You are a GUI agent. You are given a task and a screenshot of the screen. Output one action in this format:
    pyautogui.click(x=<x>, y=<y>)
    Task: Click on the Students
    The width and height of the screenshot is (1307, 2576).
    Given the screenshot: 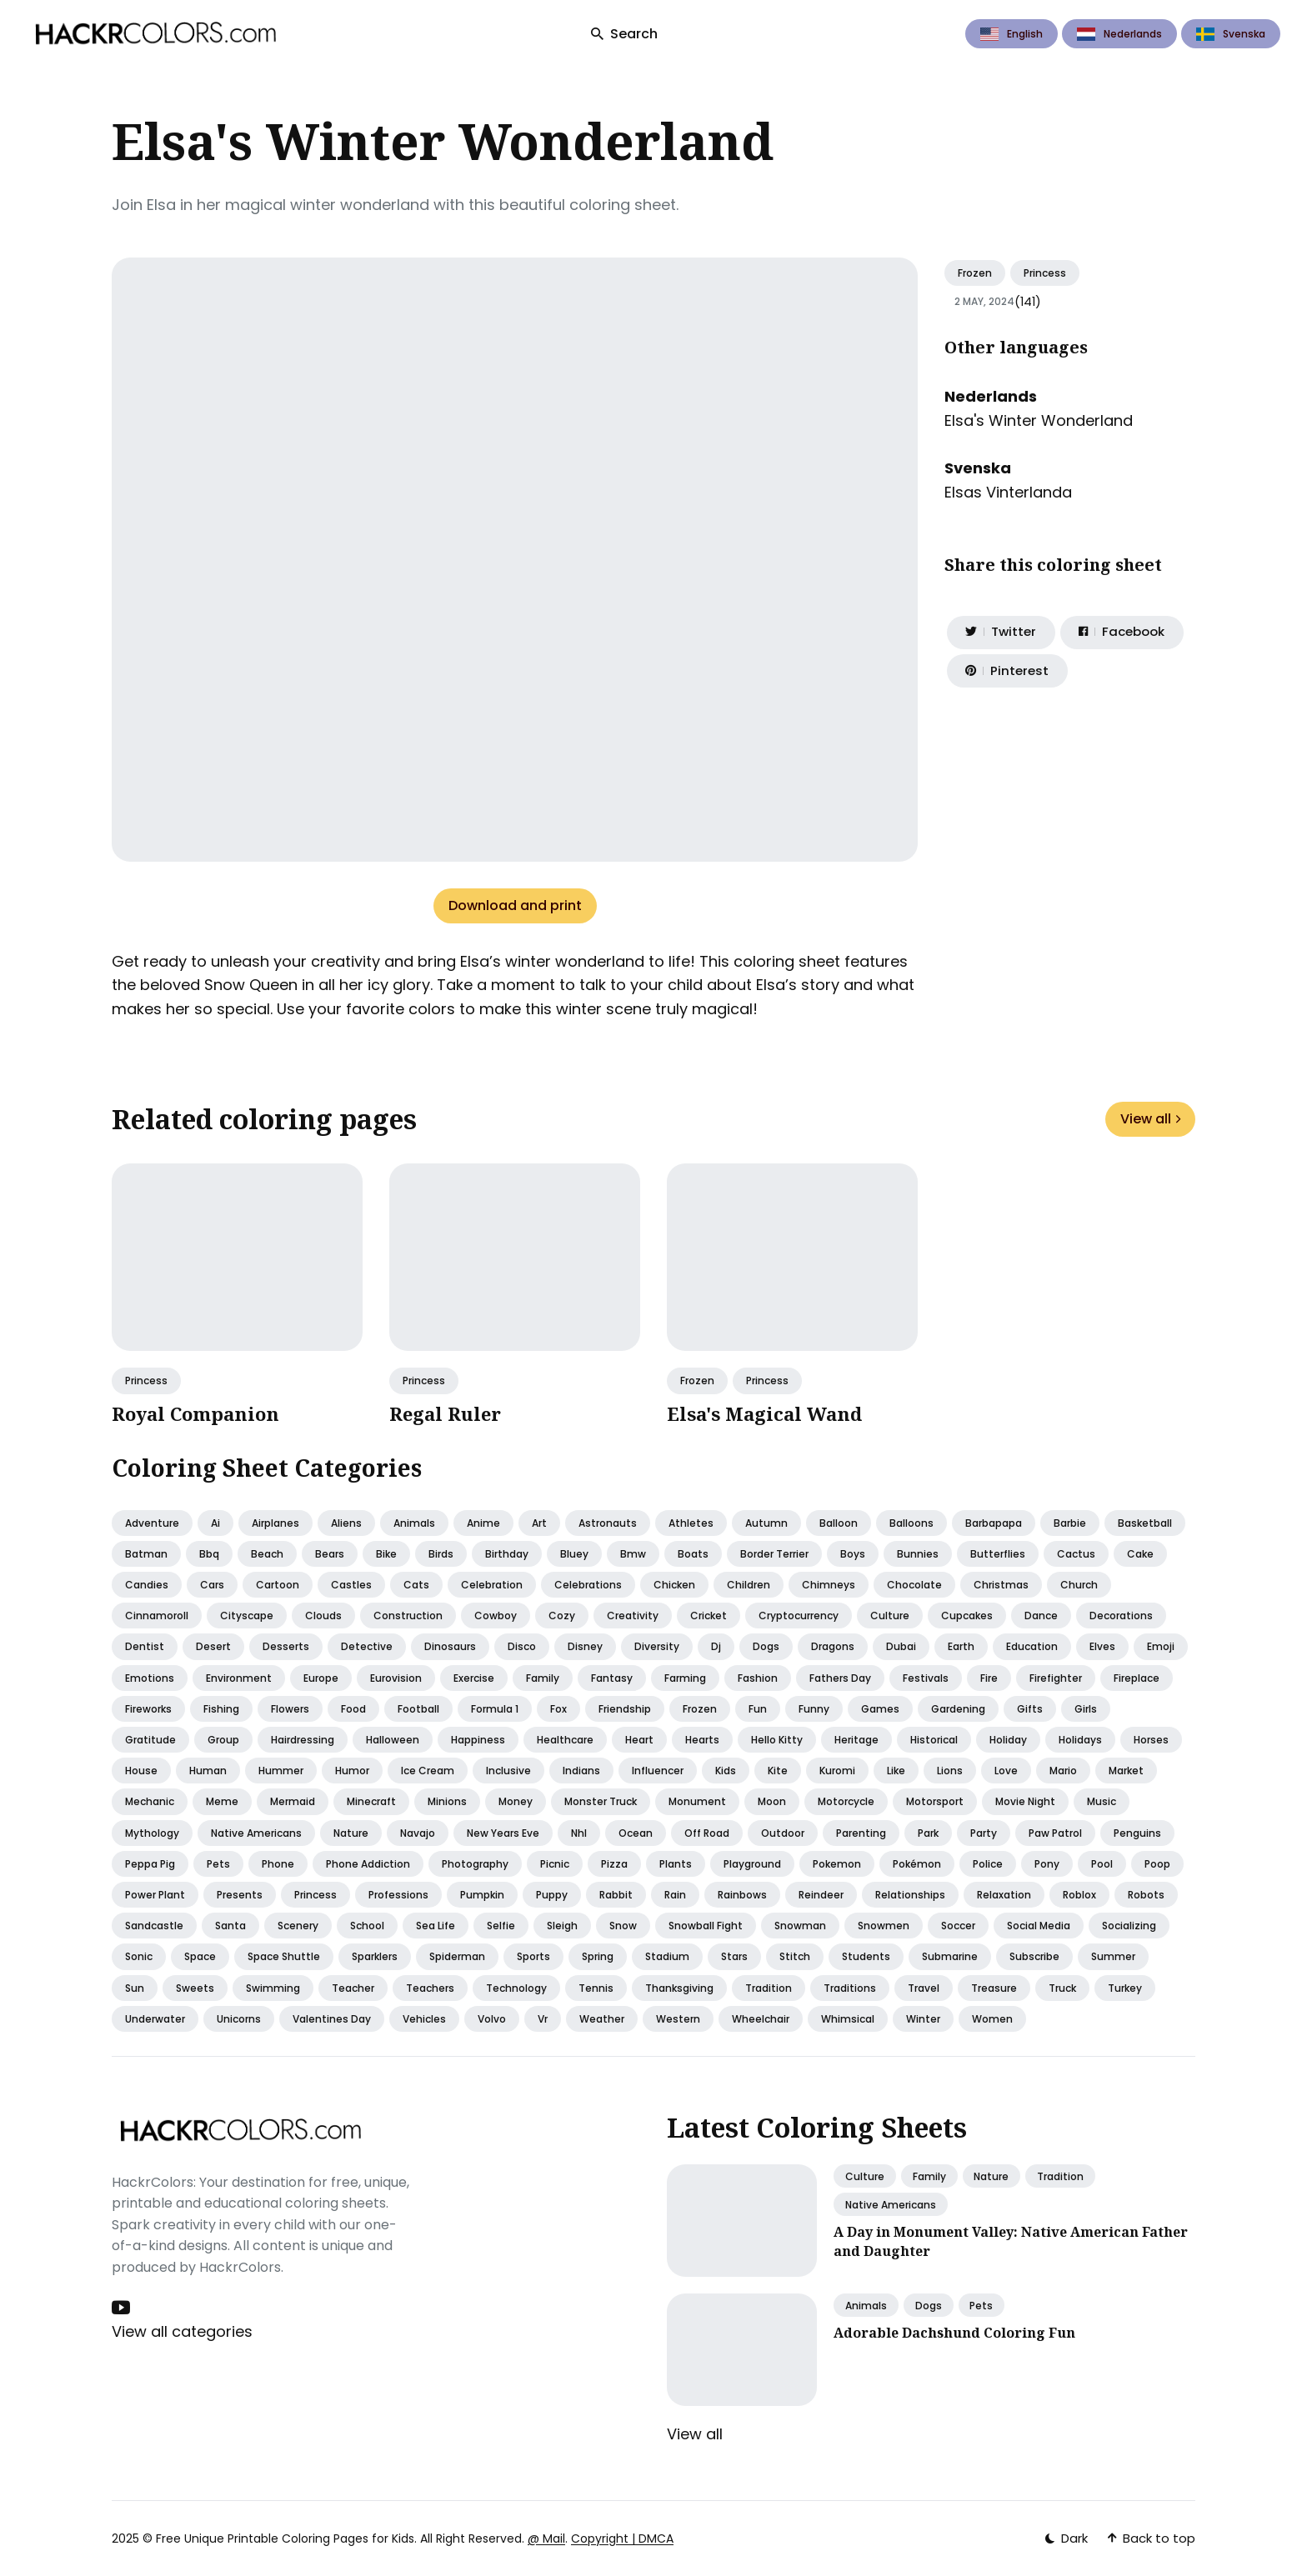 What is the action you would take?
    pyautogui.click(x=866, y=1956)
    